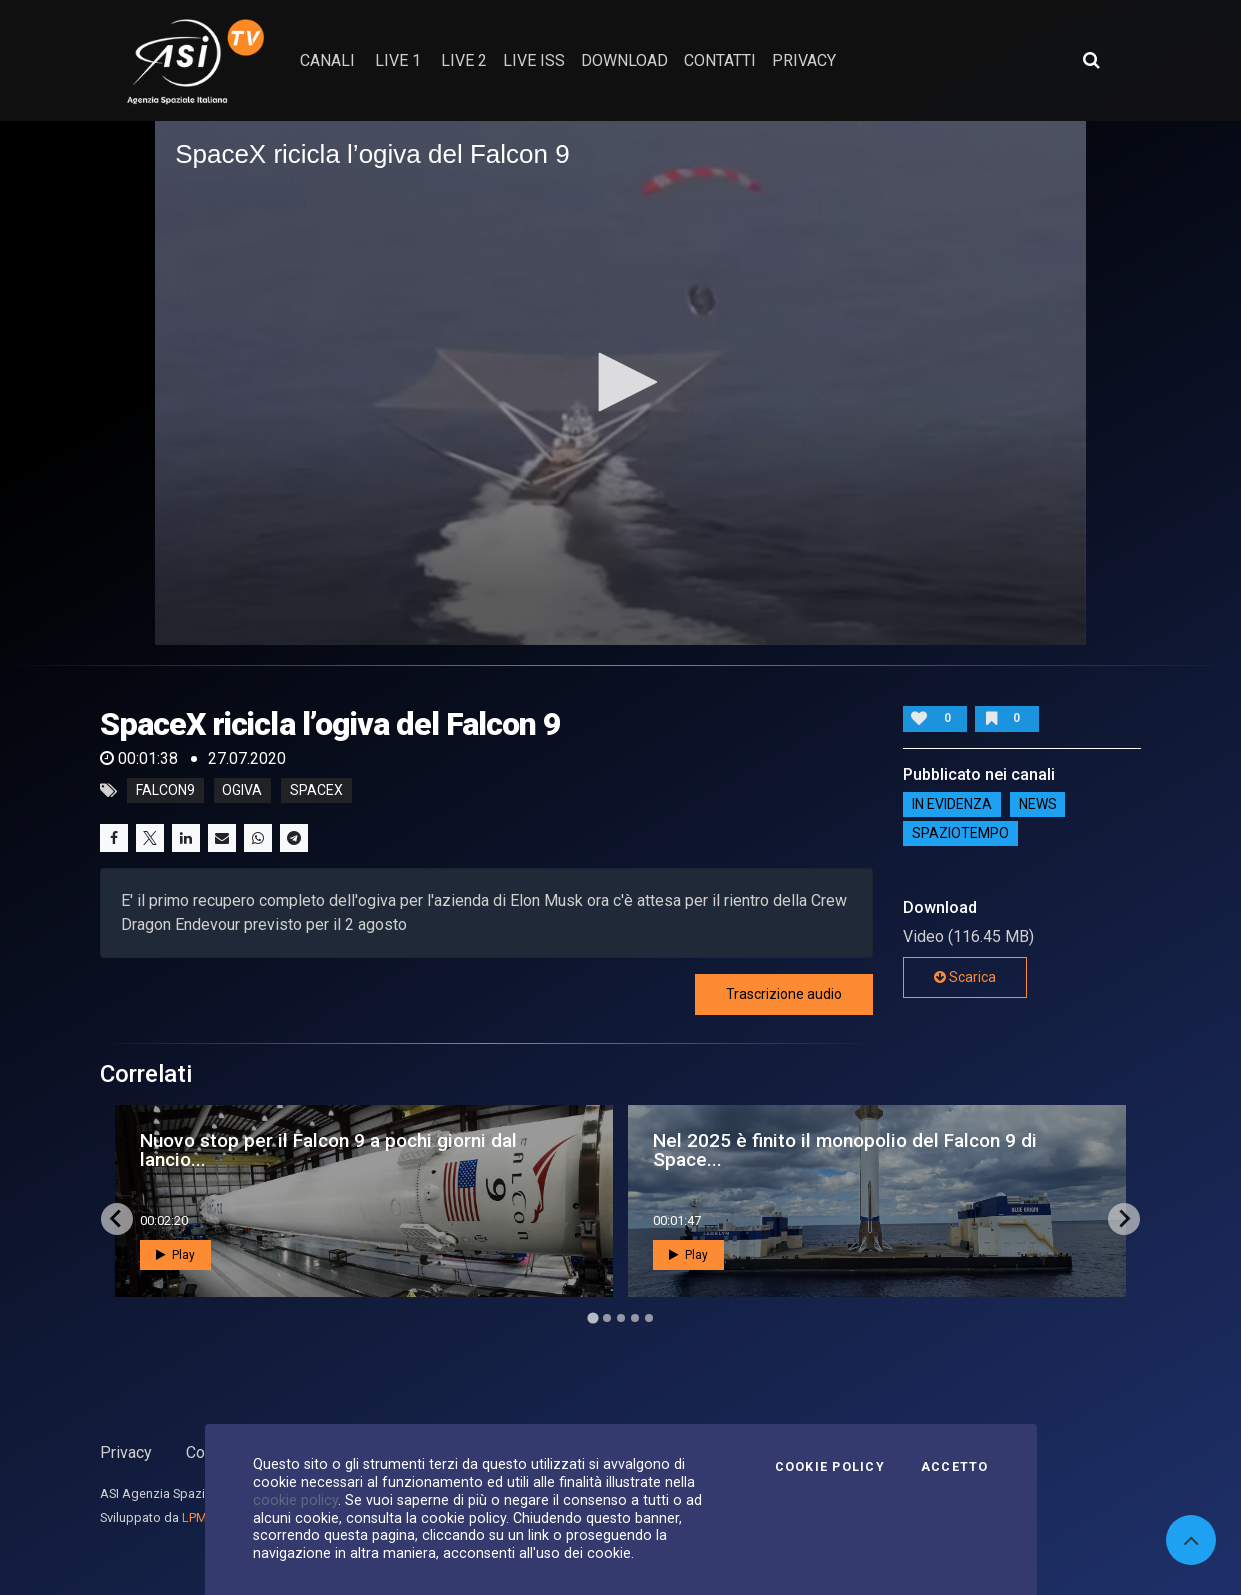  What do you see at coordinates (804, 60) in the screenshot?
I see `privacy` at bounding box center [804, 60].